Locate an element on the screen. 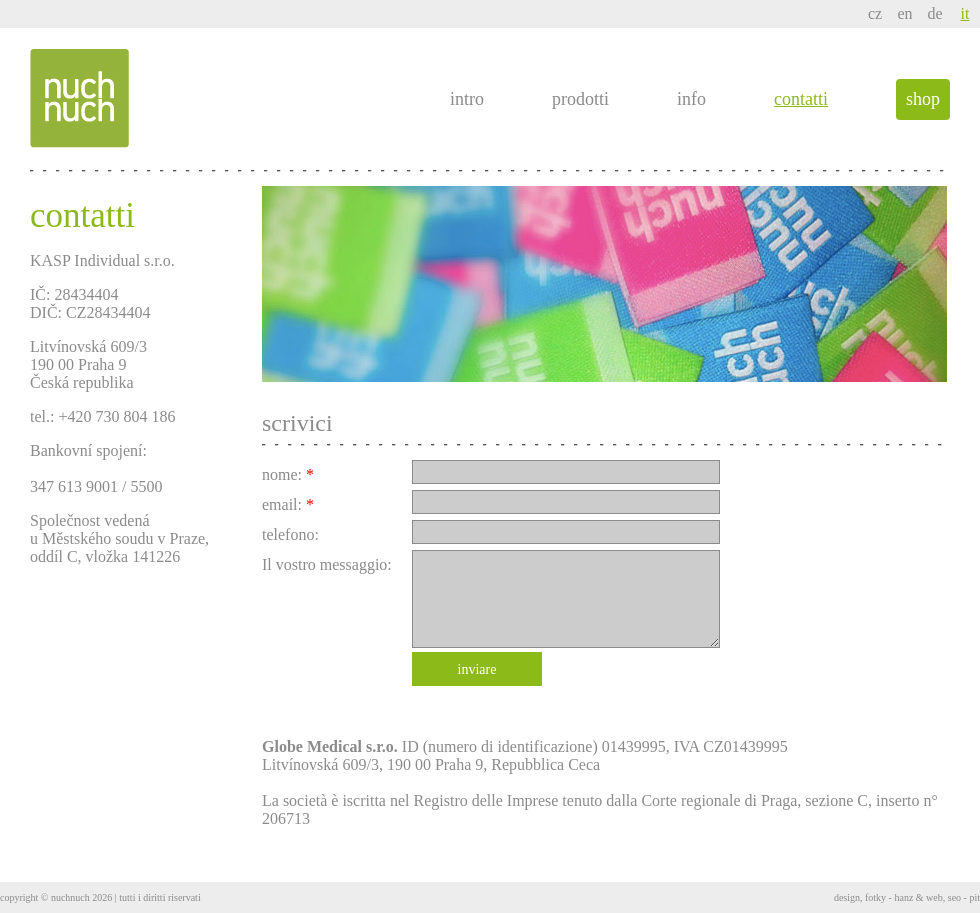 The width and height of the screenshot is (980, 913). nome: is located at coordinates (288, 474).